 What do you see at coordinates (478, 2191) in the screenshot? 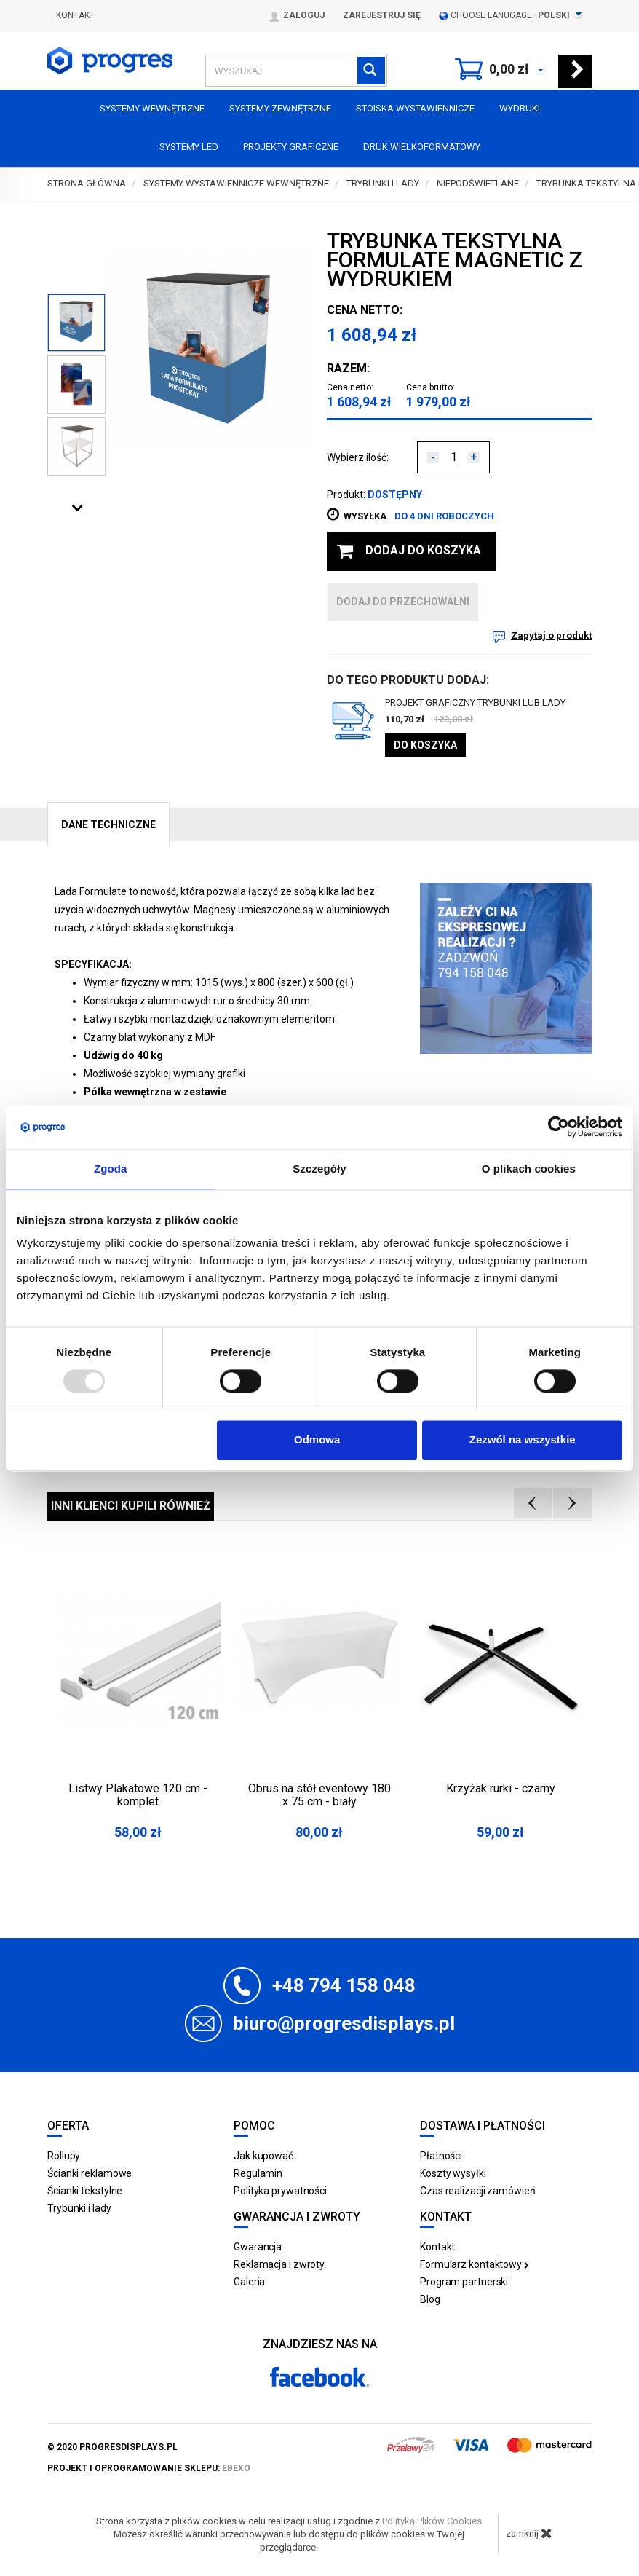
I see `Czas realizacji zamówień` at bounding box center [478, 2191].